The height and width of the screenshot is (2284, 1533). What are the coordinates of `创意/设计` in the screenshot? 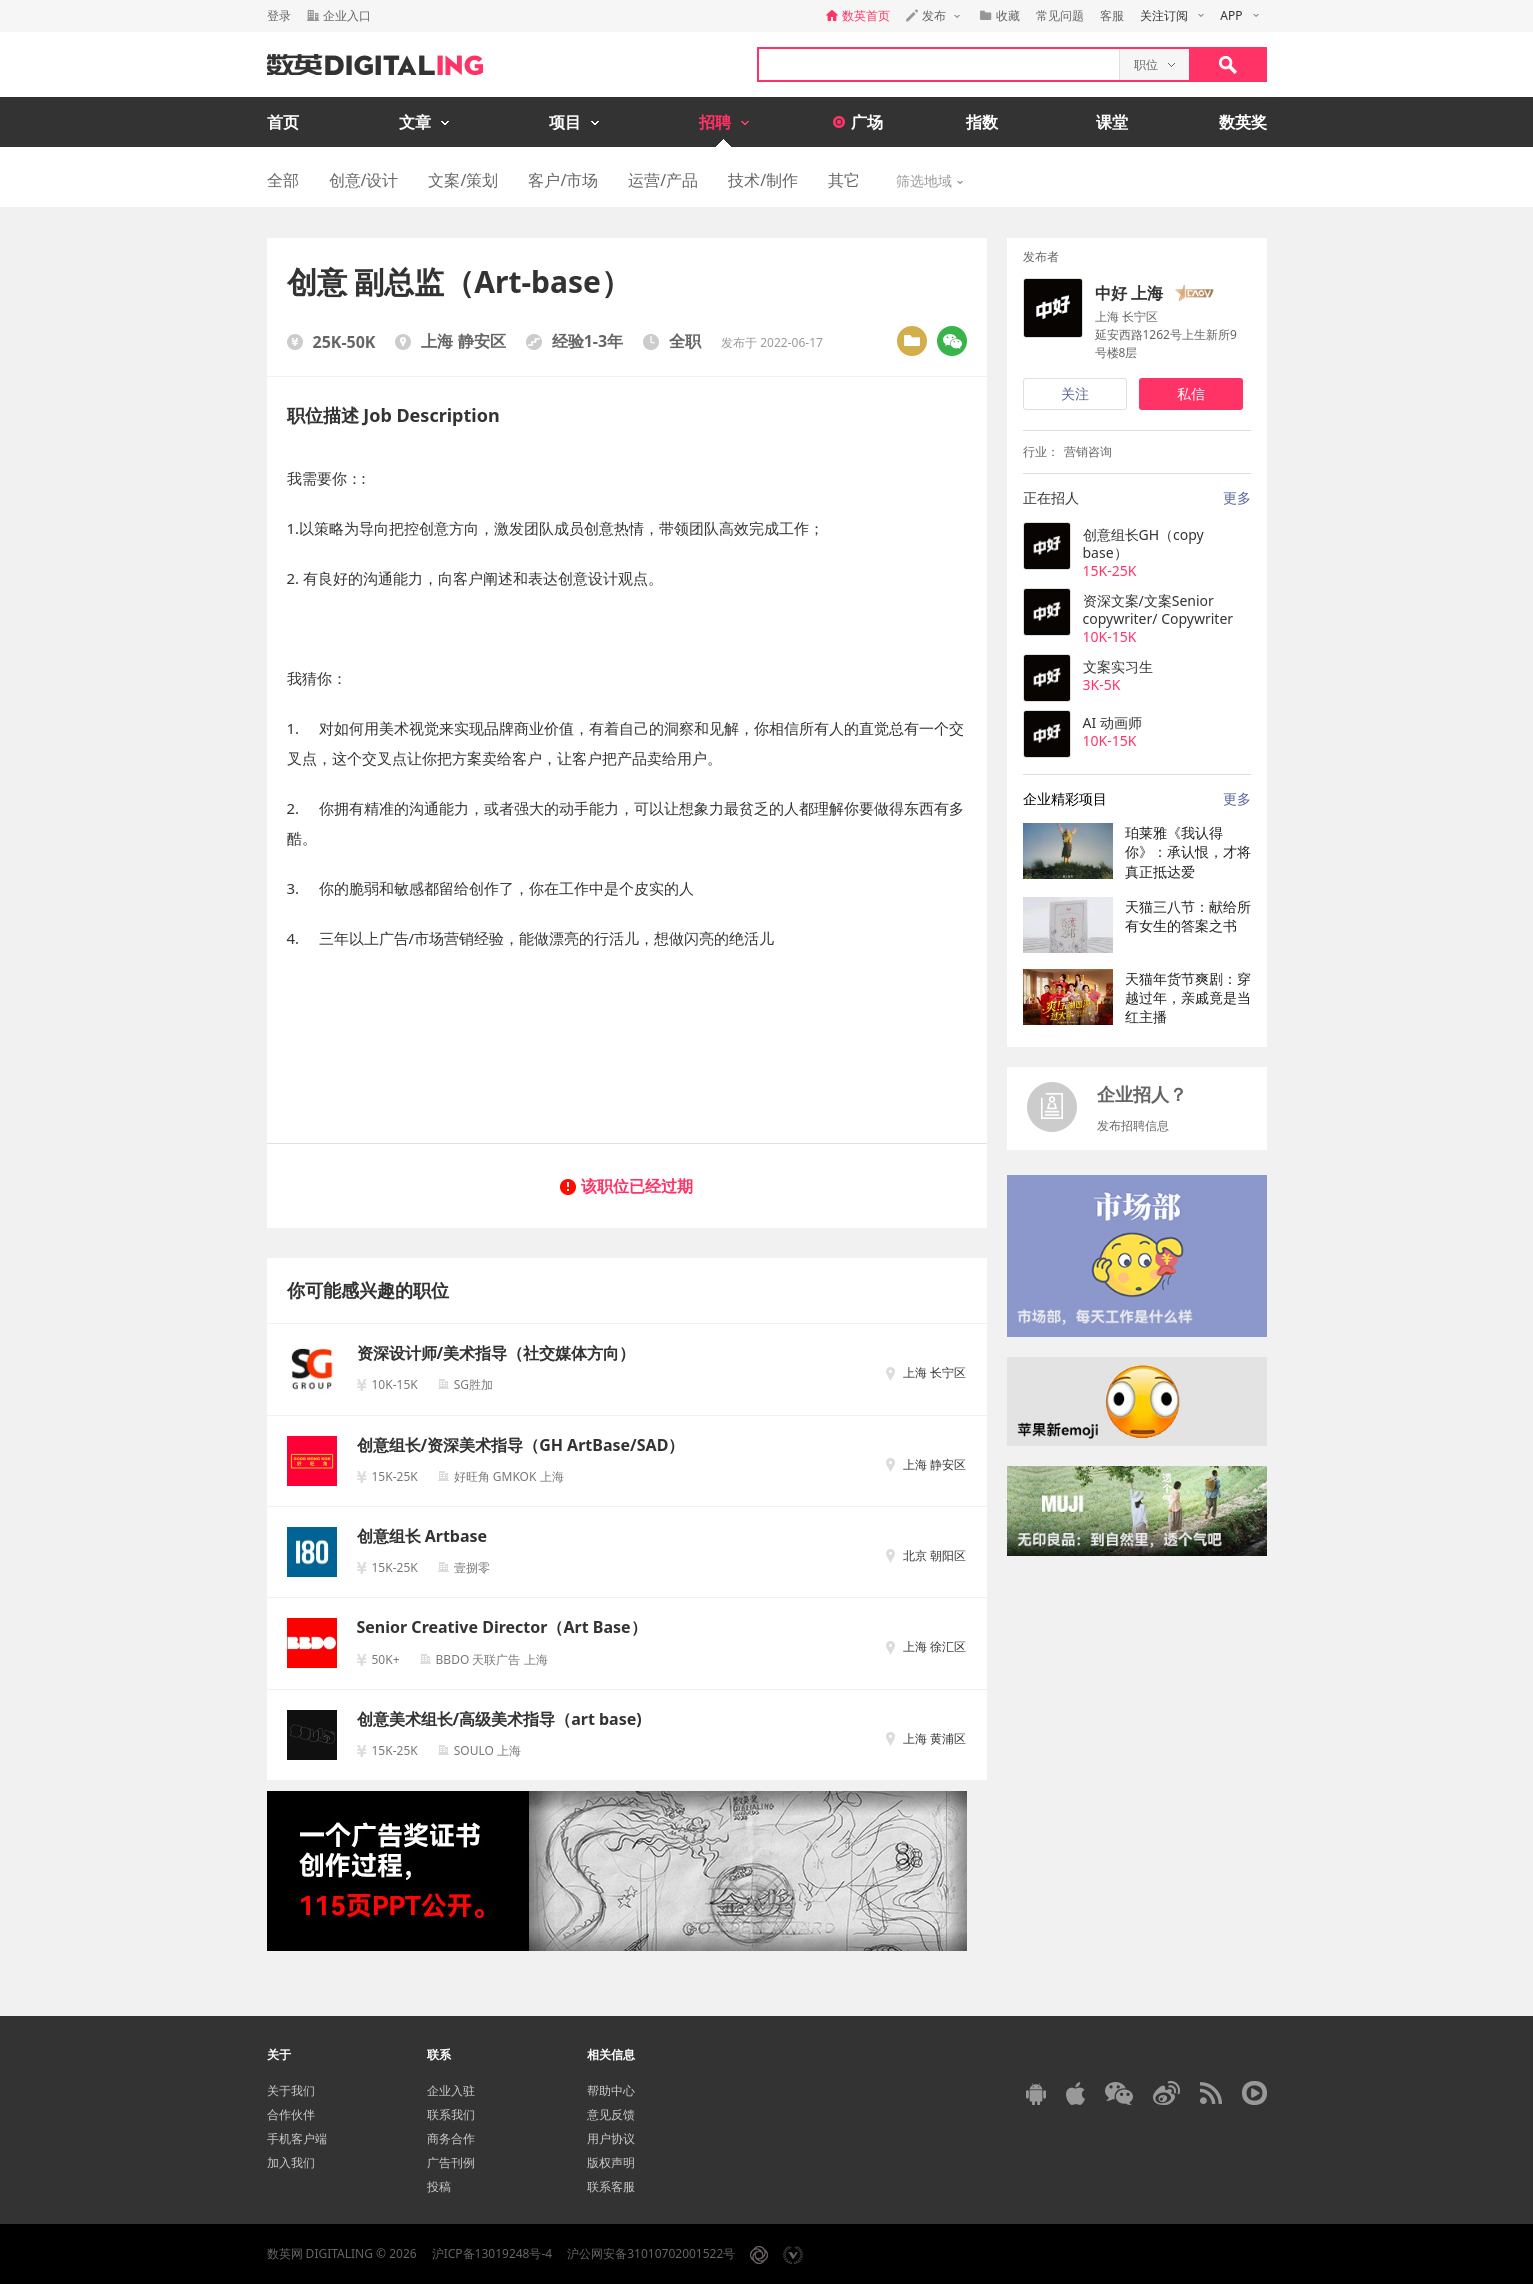 It's located at (364, 180).